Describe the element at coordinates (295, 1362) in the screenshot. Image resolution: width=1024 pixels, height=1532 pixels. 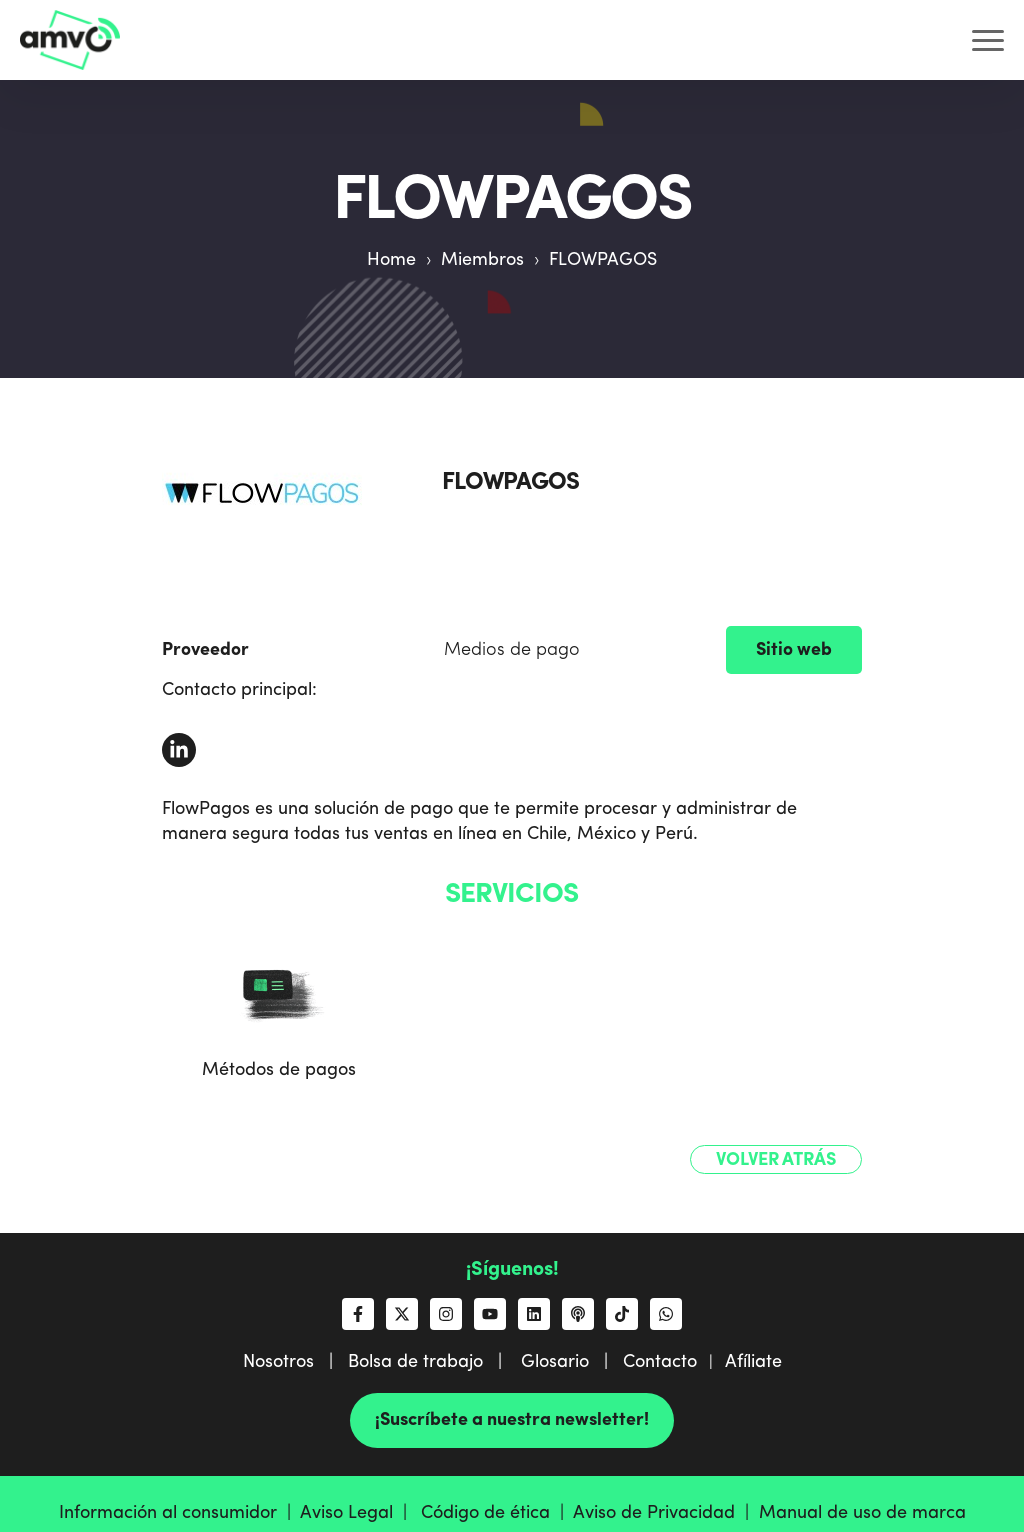
I see `Nosotros |` at that location.